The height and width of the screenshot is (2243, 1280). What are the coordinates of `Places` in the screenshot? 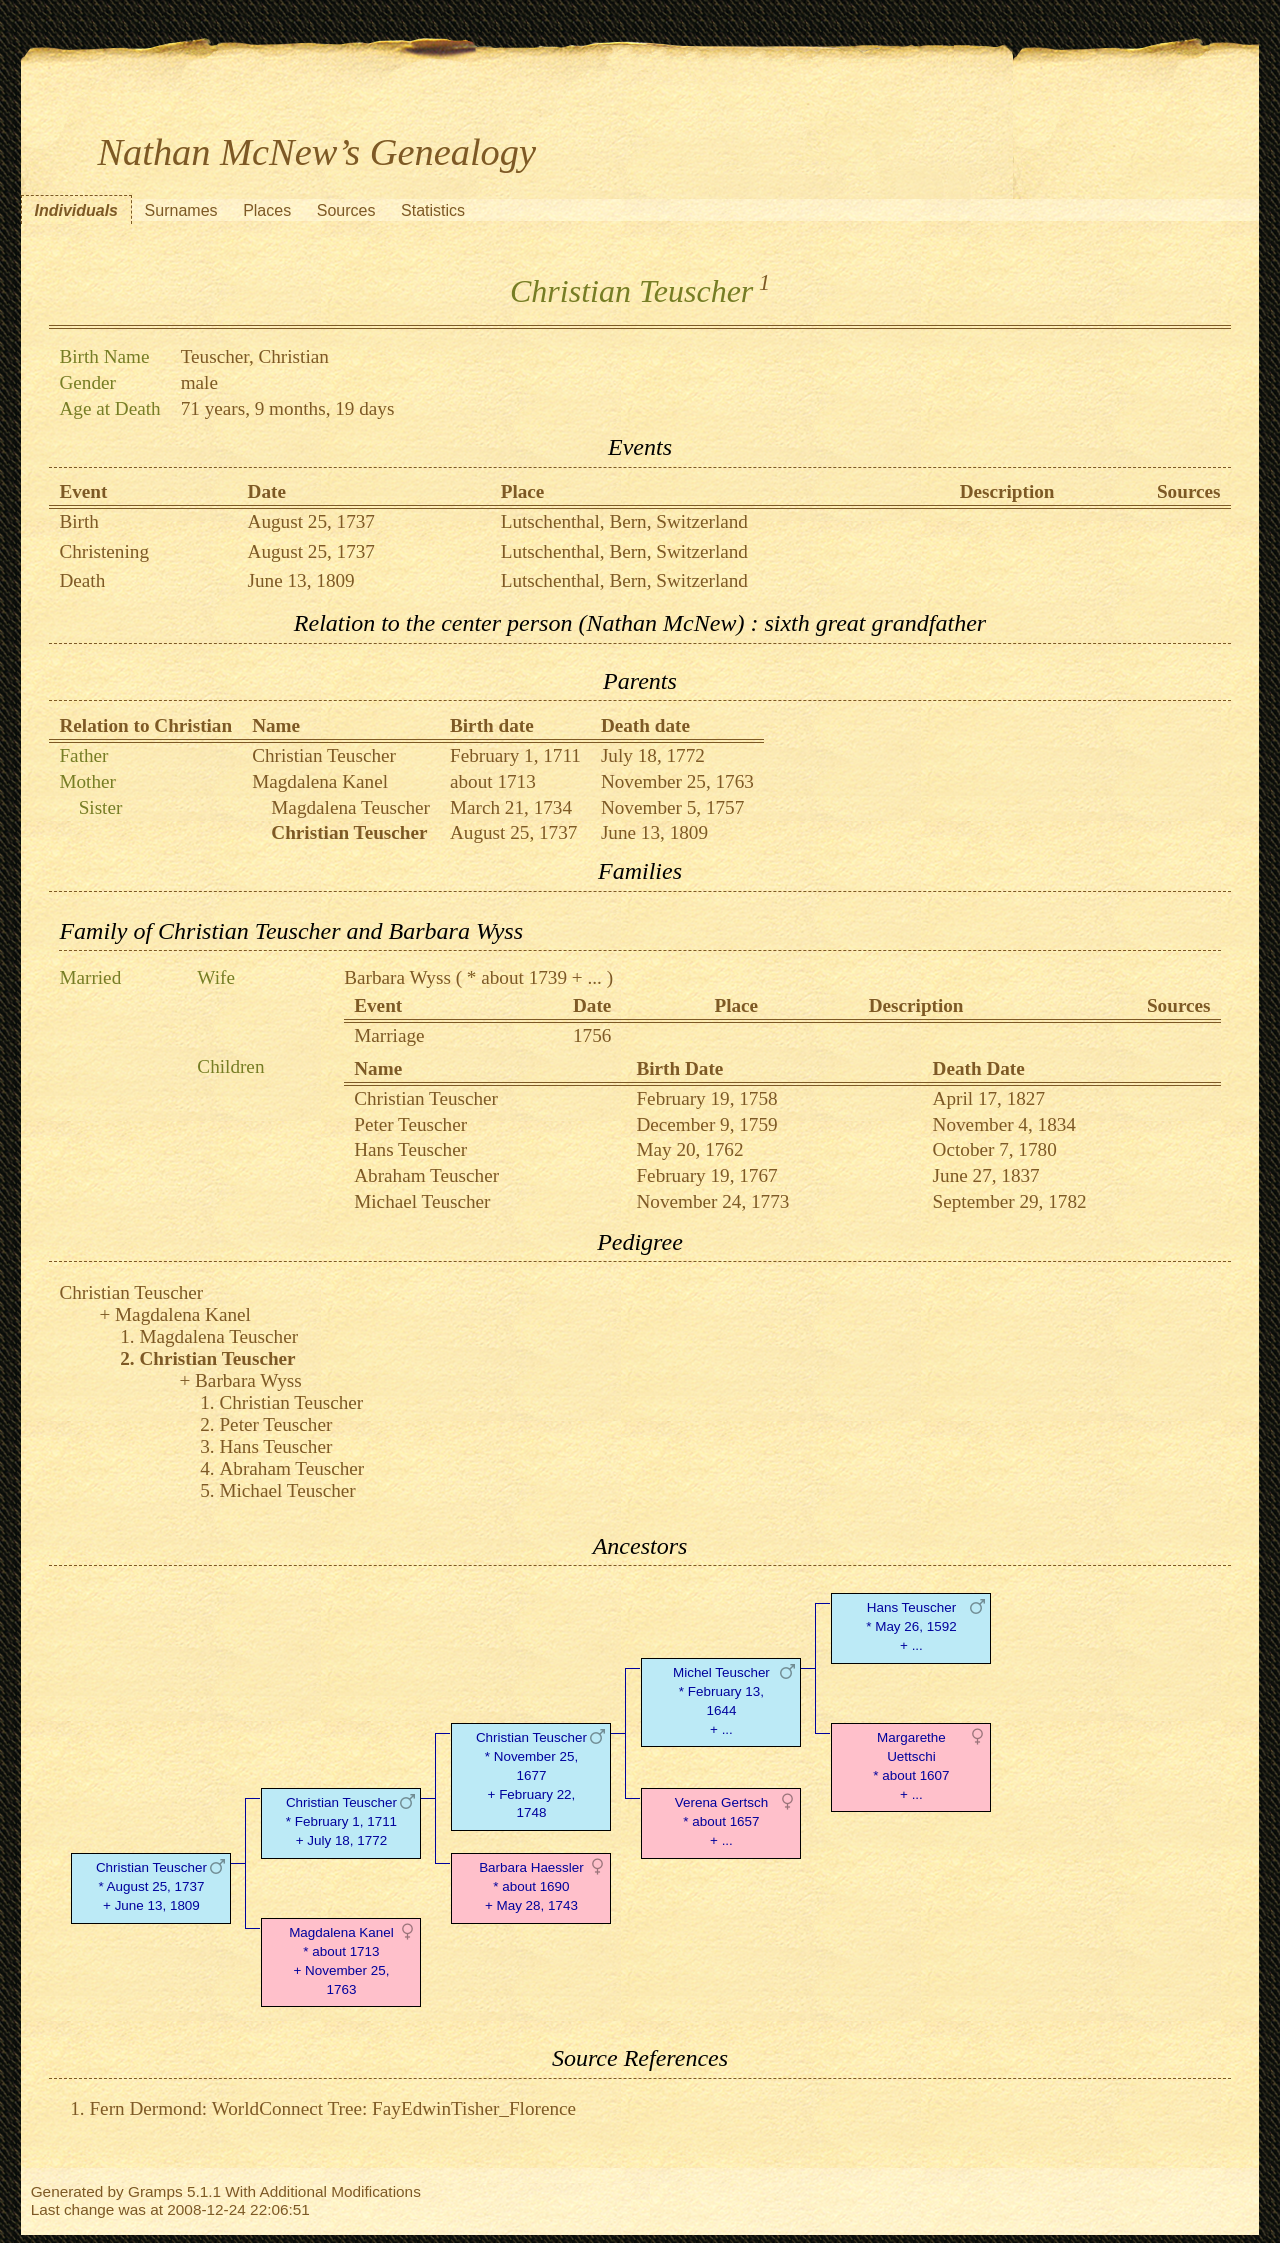 It's located at (267, 210).